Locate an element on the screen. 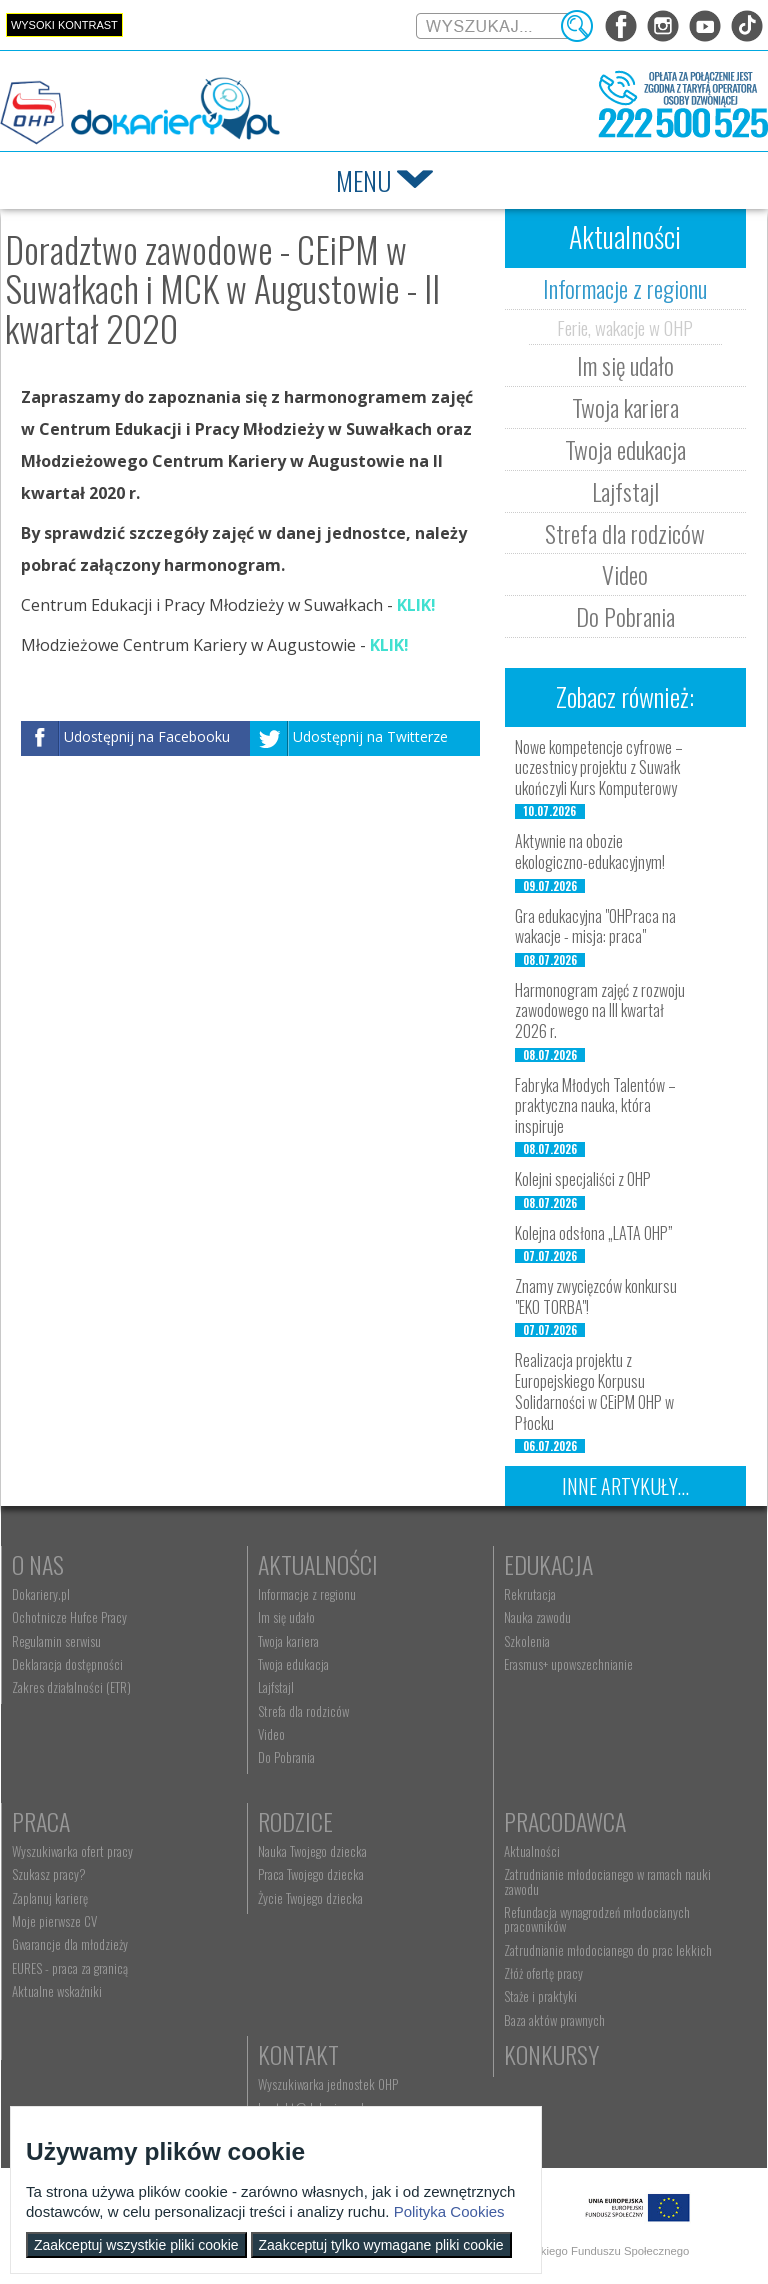 This screenshot has width=768, height=2284. Znamy zwycięzców konkursu "EKO TORBA"! is located at coordinates (596, 1296).